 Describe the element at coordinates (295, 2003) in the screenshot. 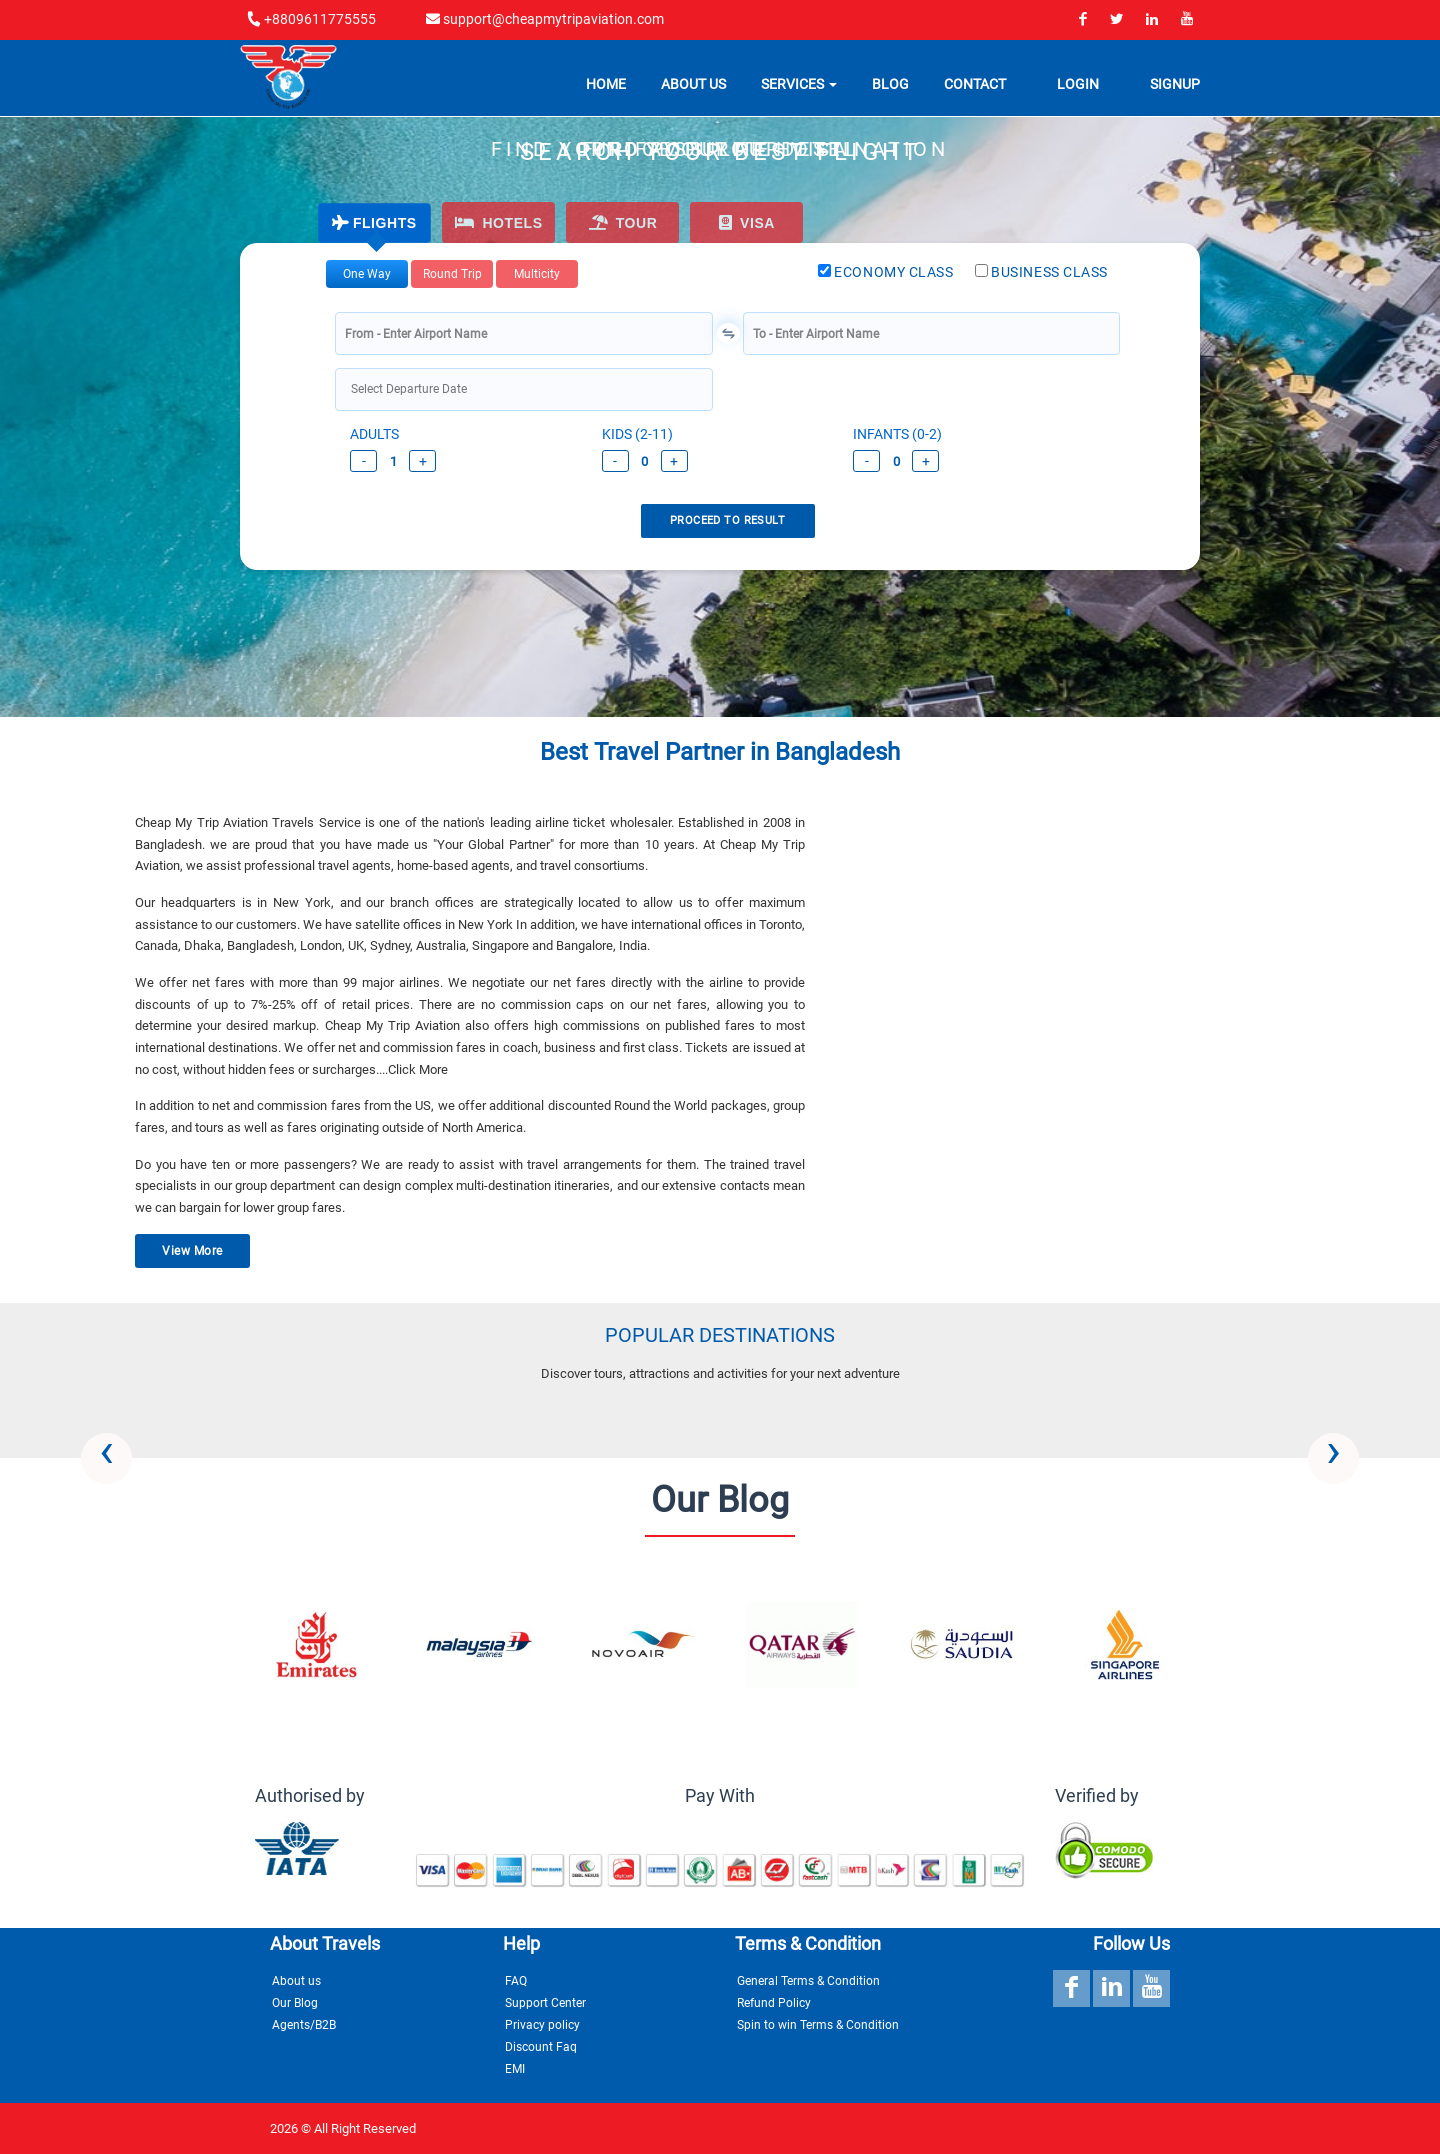

I see `Our Blog` at that location.